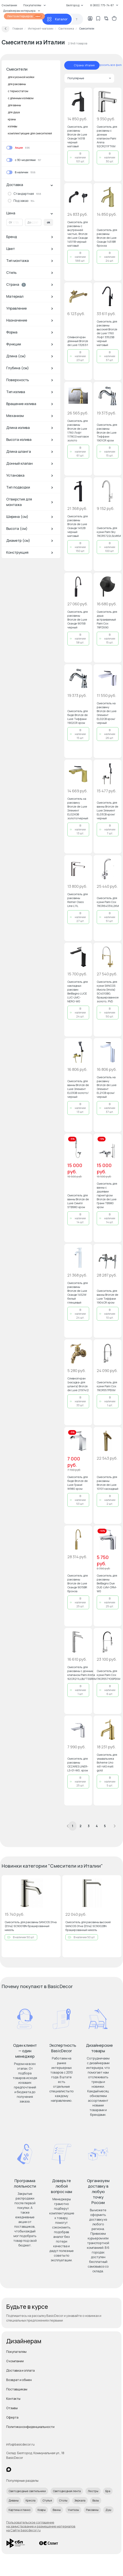 The width and height of the screenshot is (123, 2576). What do you see at coordinates (95, 2500) in the screenshot?
I see `Вазы` at bounding box center [95, 2500].